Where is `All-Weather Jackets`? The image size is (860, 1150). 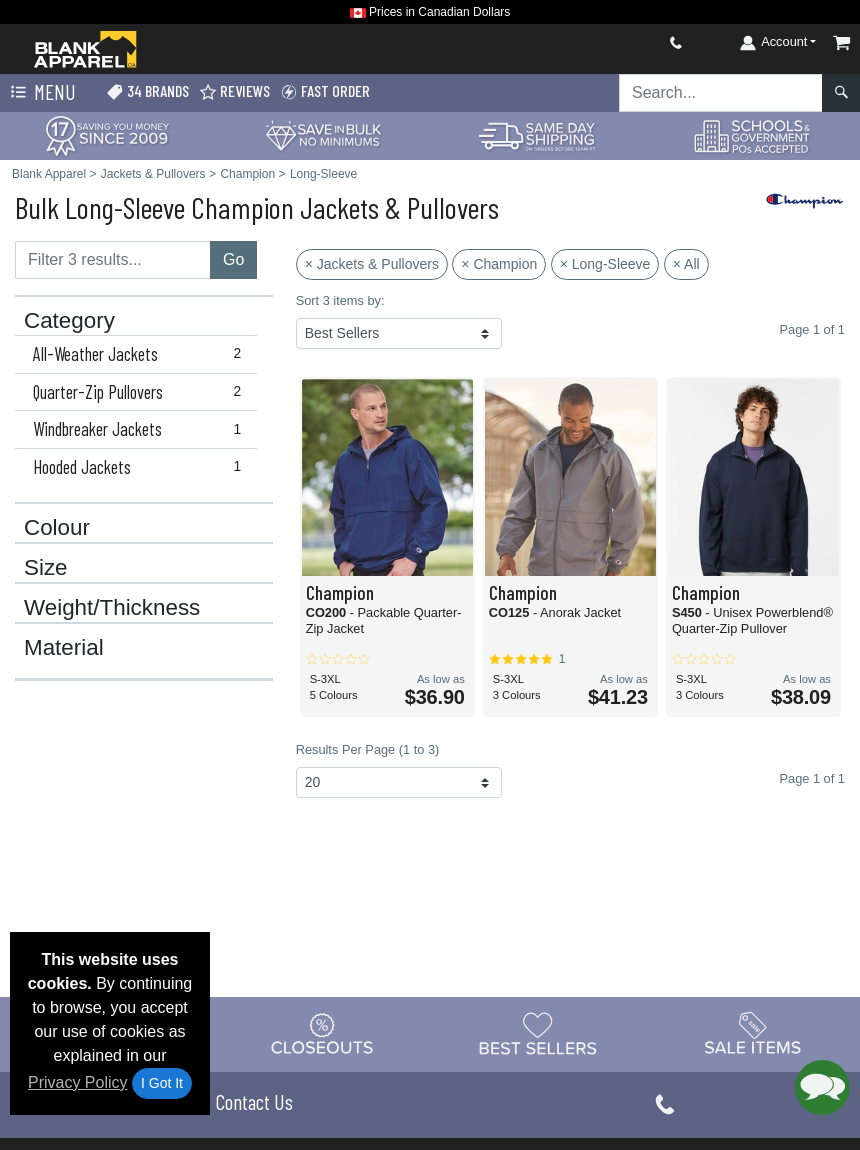
All-Weather Jackets is located at coordinates (141, 354).